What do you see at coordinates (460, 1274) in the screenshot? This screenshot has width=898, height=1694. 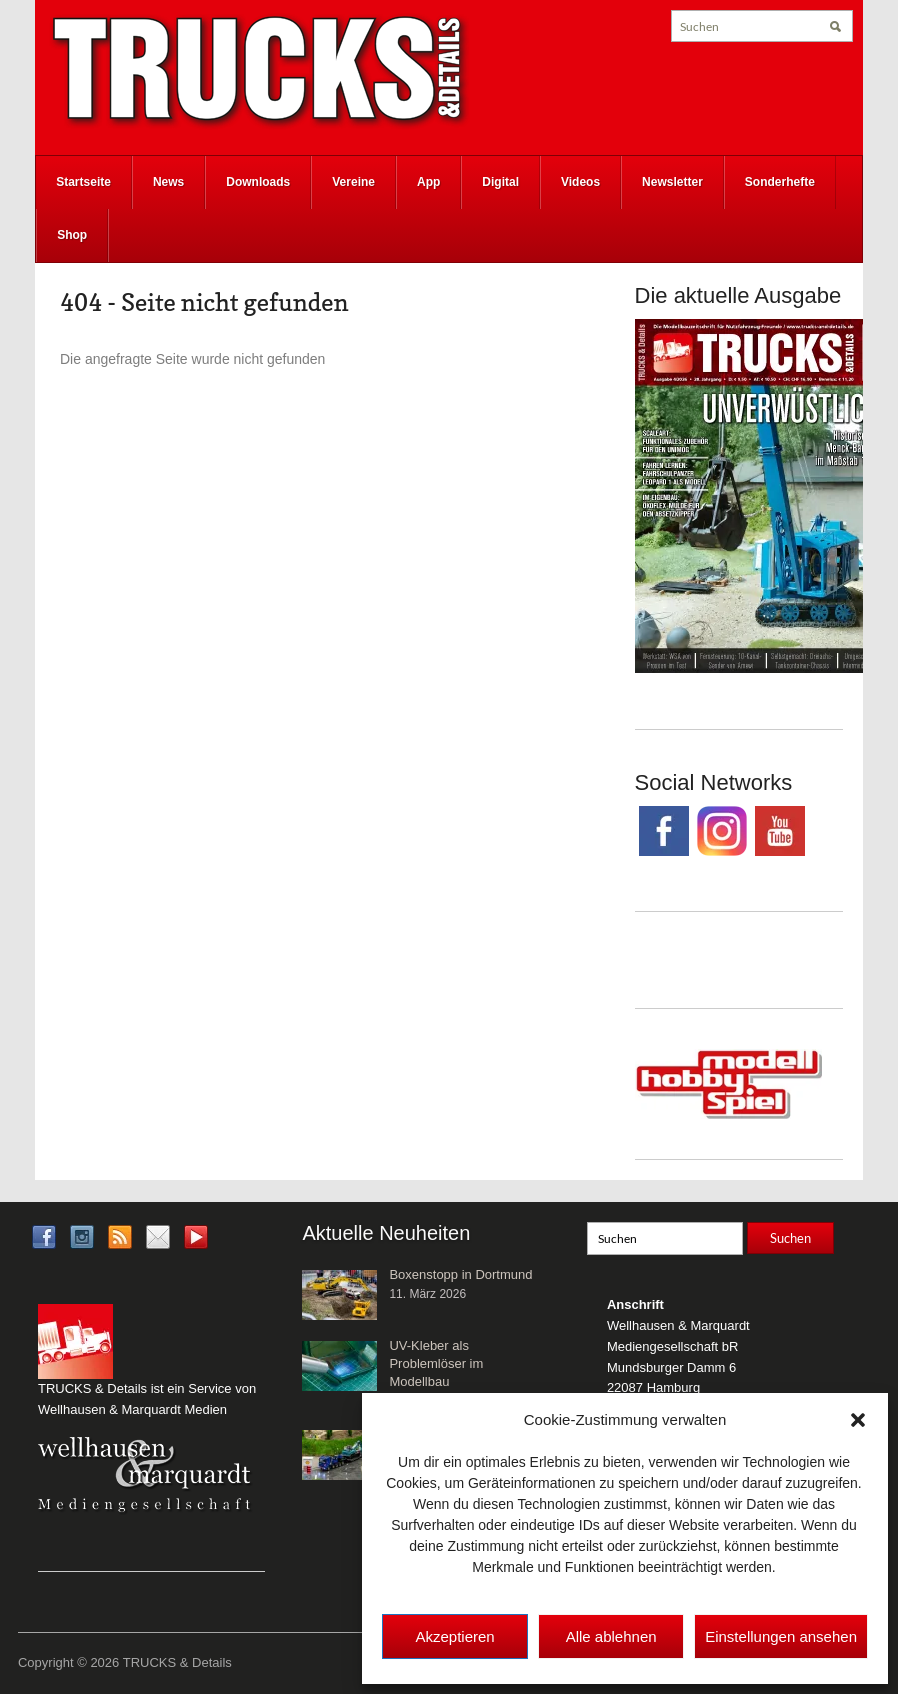 I see `Boxenstopp in Dortmund` at bounding box center [460, 1274].